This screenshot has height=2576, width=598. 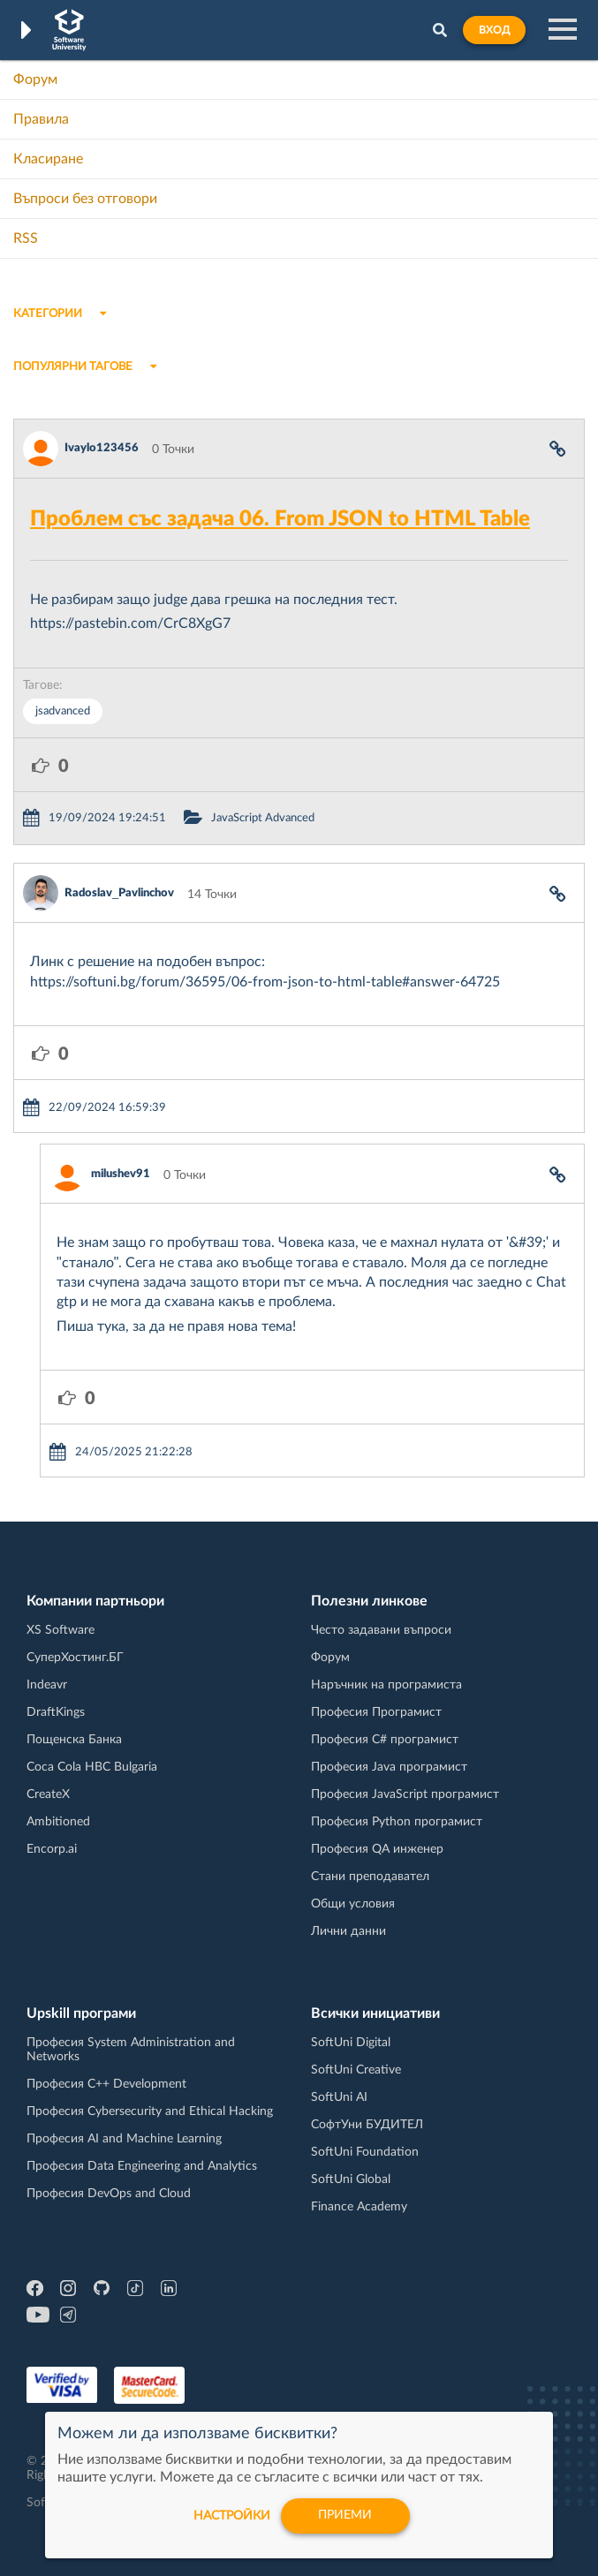 I want to click on XS Software, so click(x=60, y=1630).